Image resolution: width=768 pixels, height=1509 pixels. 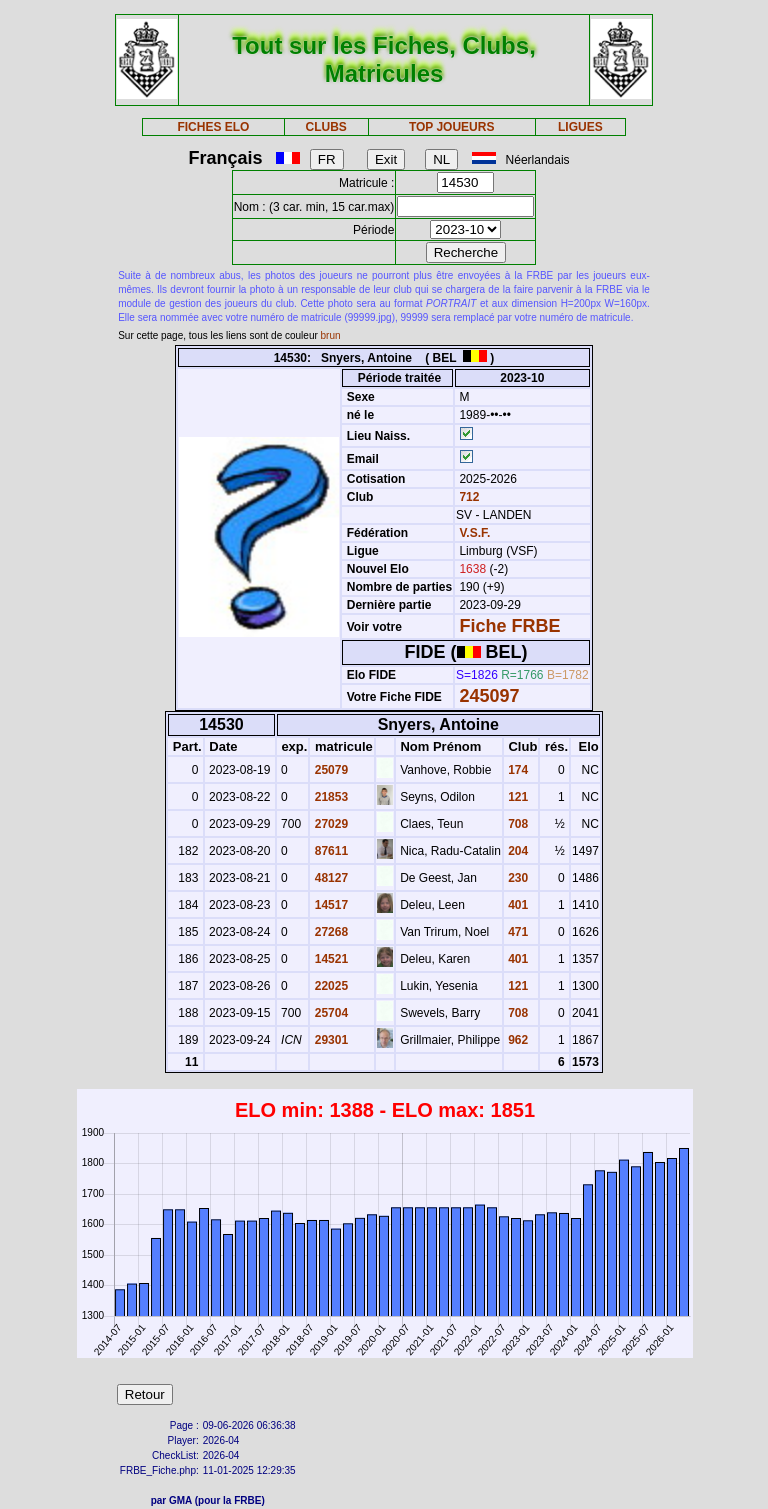 What do you see at coordinates (516, 851) in the screenshot?
I see `204` at bounding box center [516, 851].